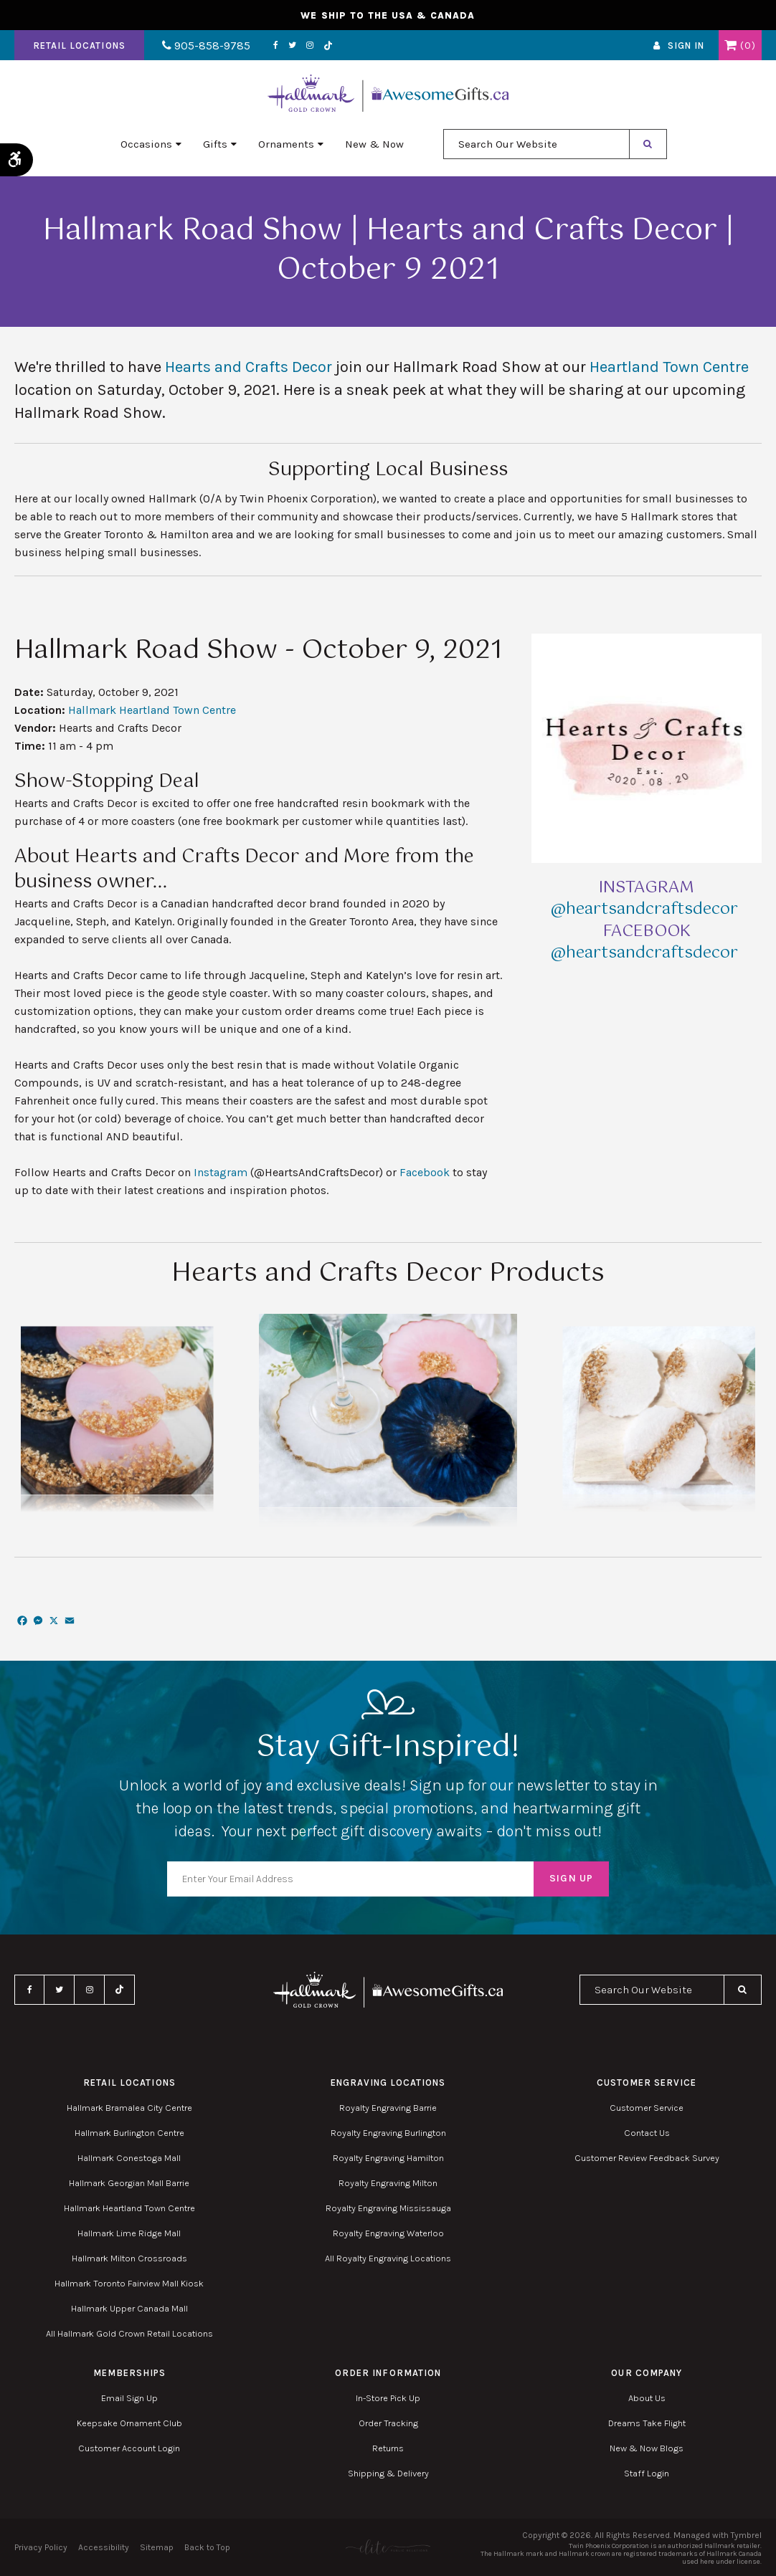 Image resolution: width=776 pixels, height=2576 pixels. I want to click on 905-858-9785, so click(206, 45).